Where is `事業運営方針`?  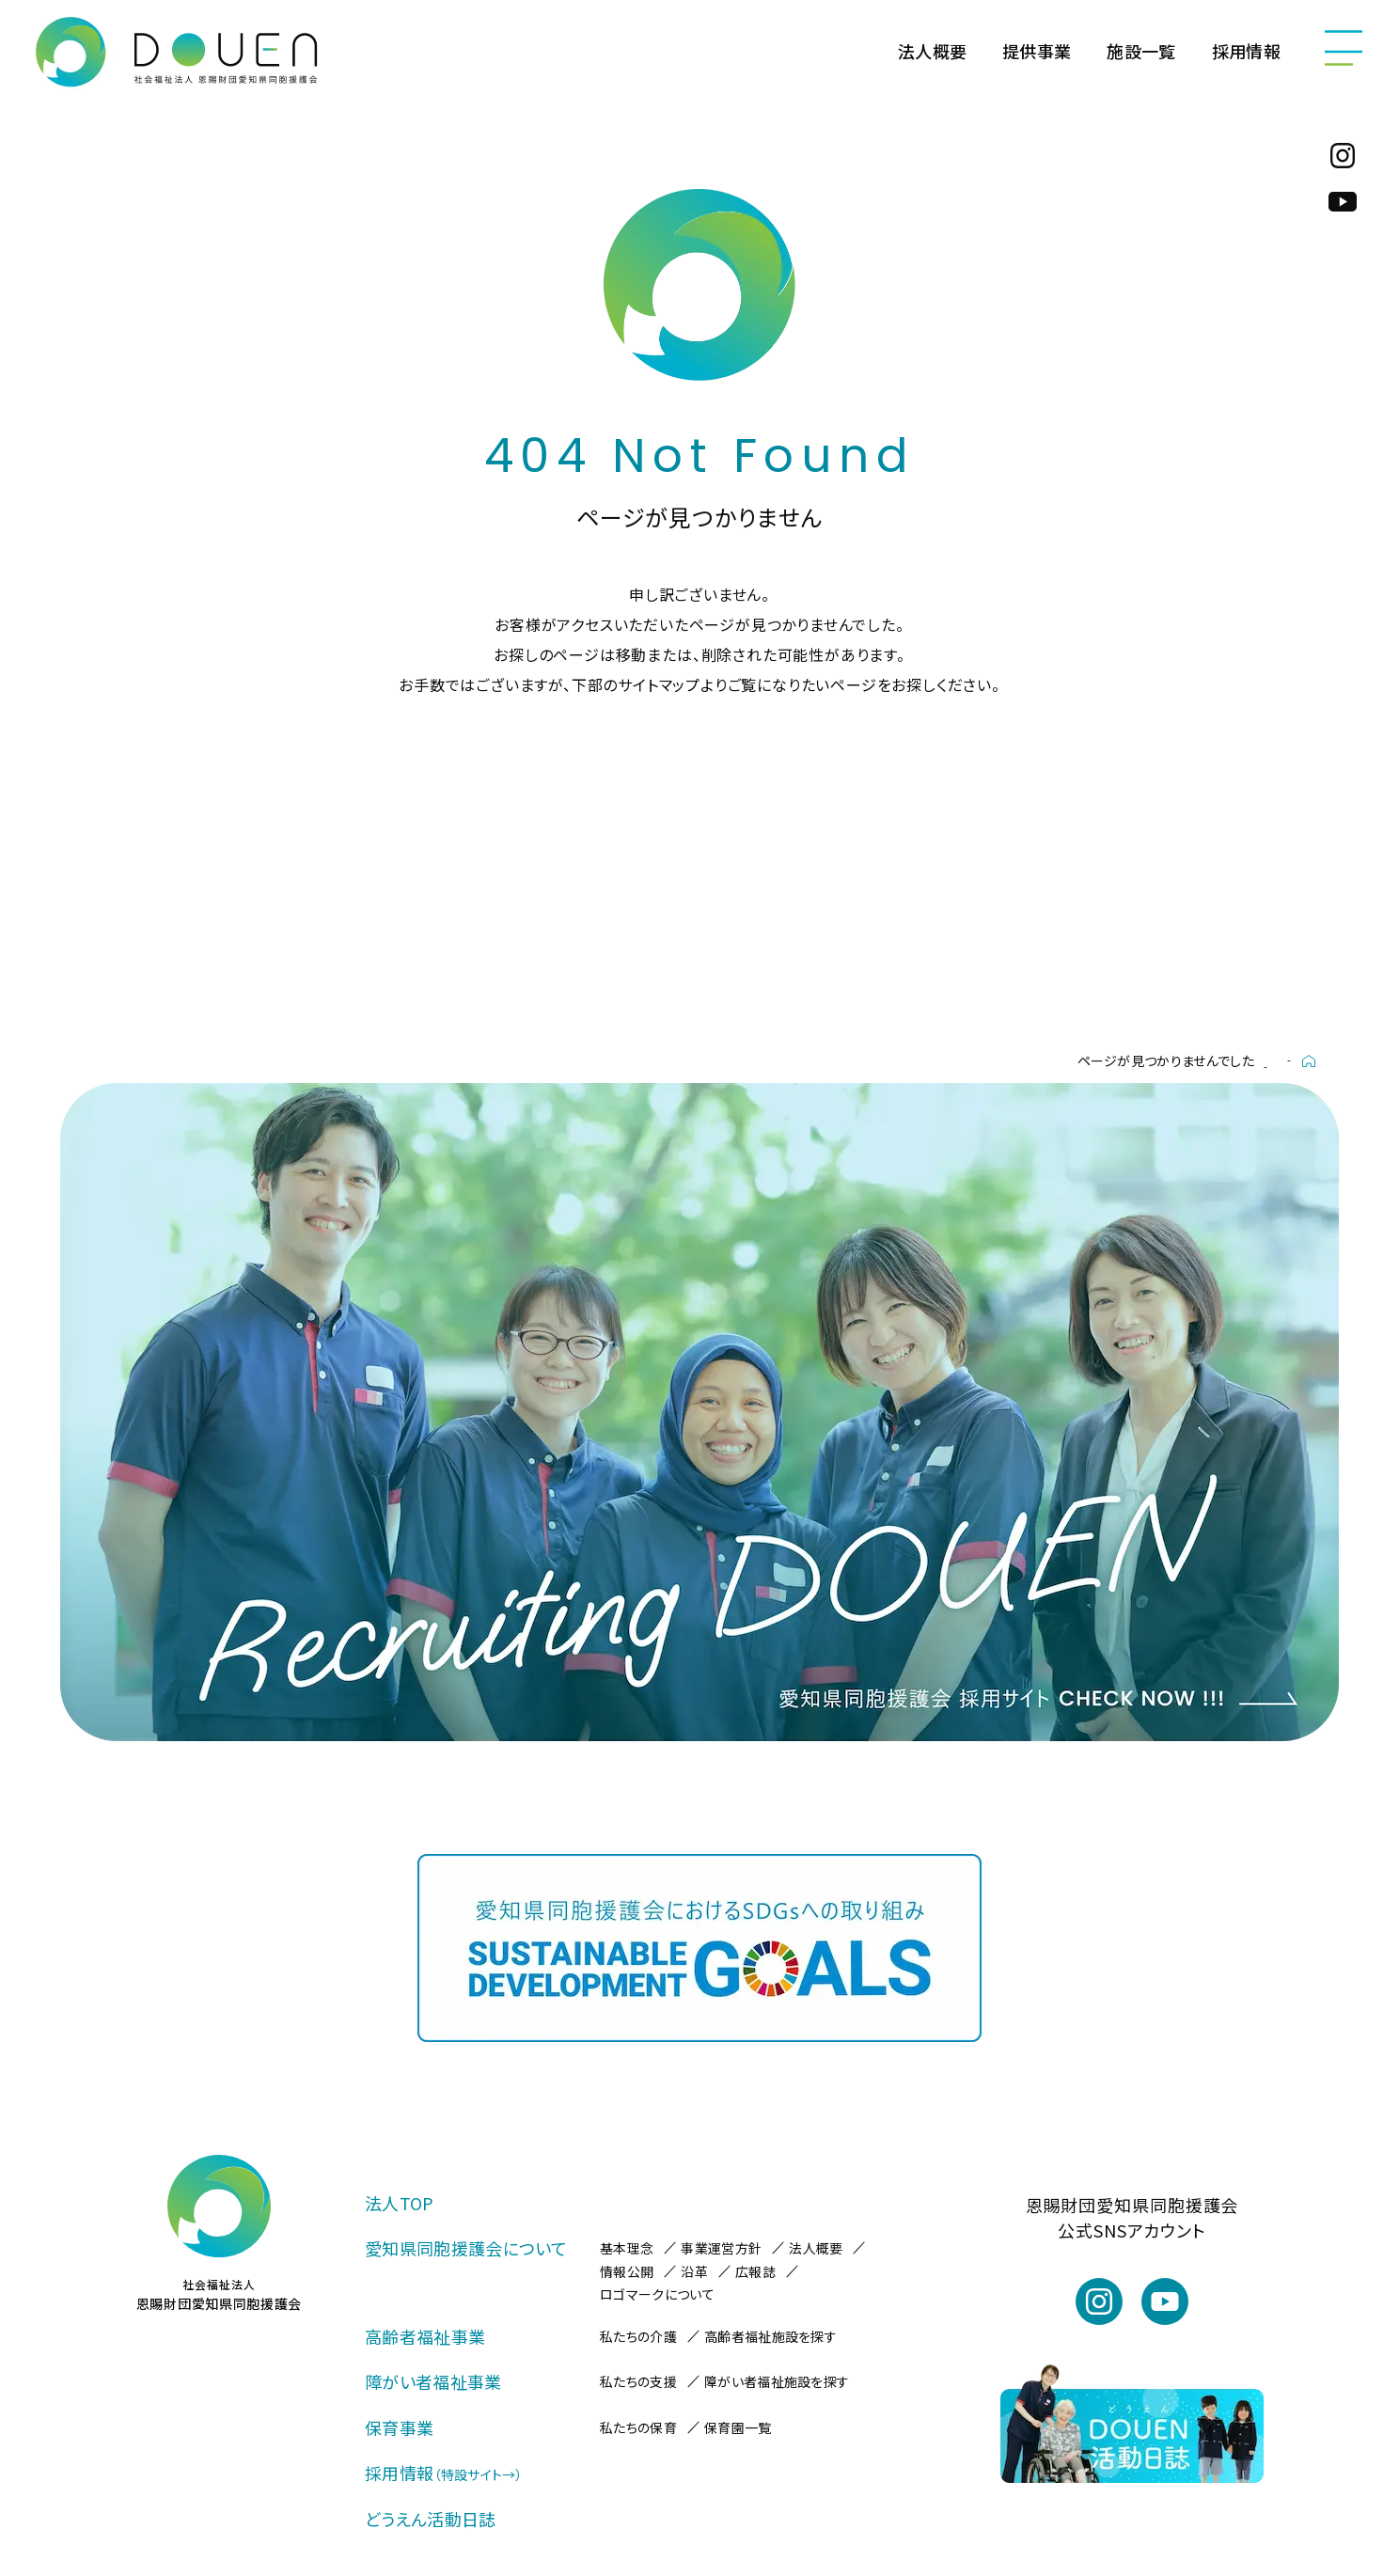 事業運営方針 is located at coordinates (721, 2247).